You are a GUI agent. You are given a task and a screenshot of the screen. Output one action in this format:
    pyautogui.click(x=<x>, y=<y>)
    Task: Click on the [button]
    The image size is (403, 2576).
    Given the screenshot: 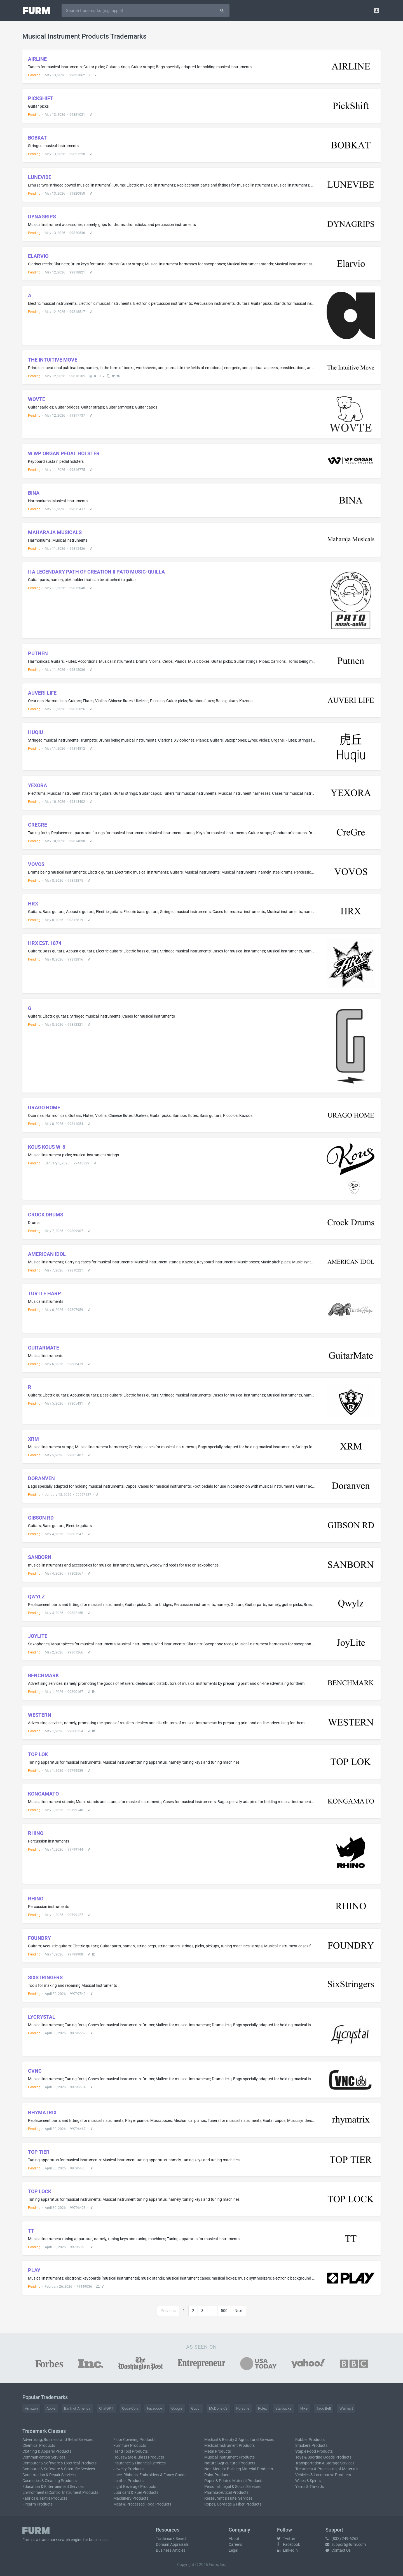 What is the action you would take?
    pyautogui.click(x=376, y=10)
    